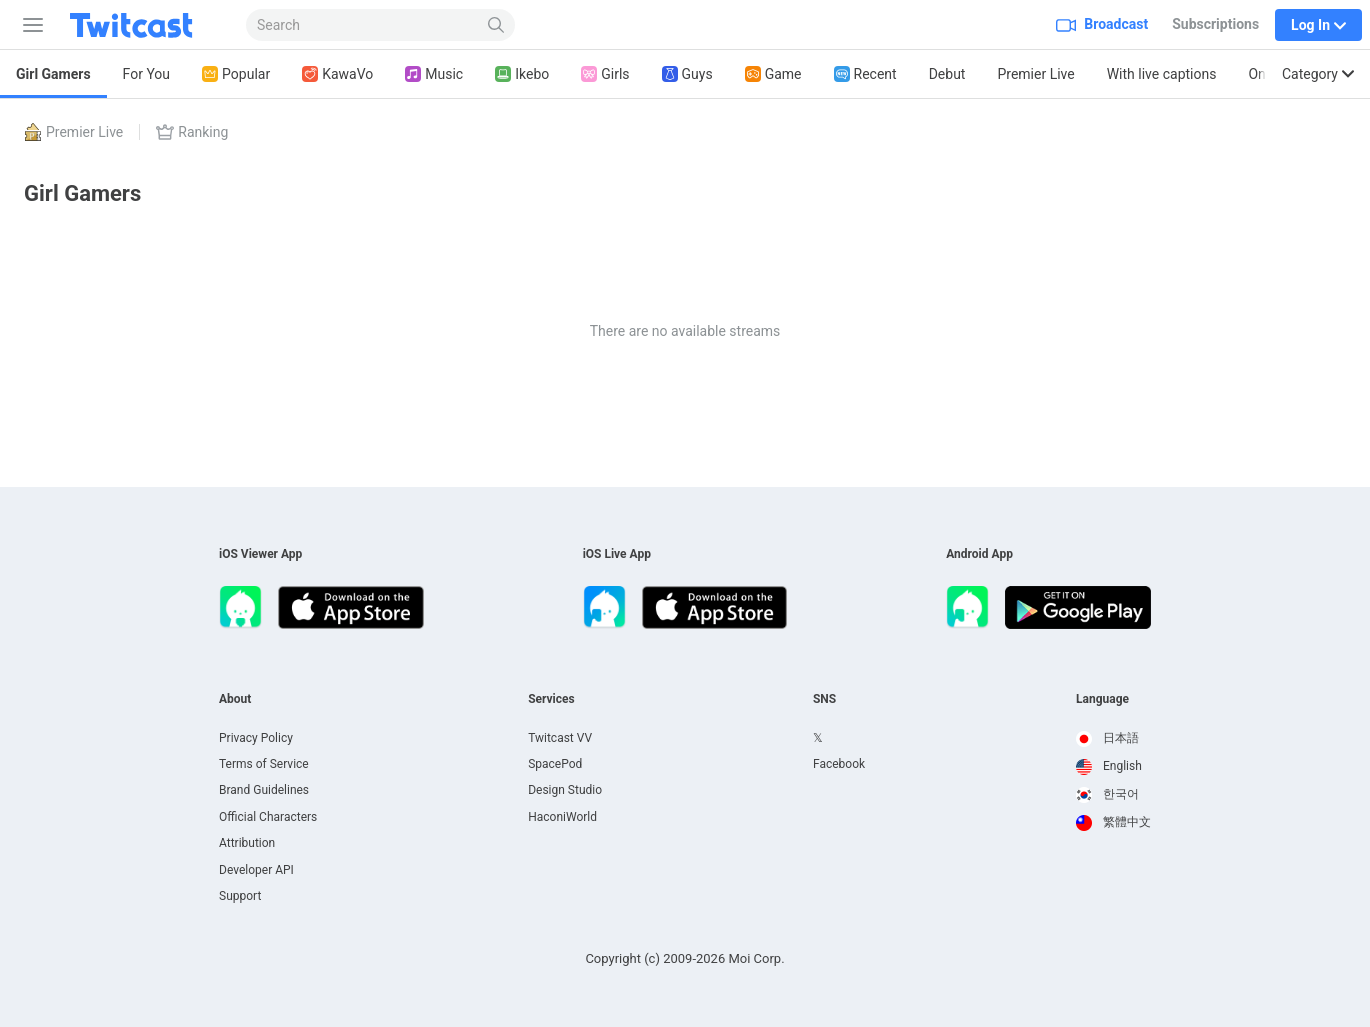 The height and width of the screenshot is (1027, 1370). Describe the element at coordinates (240, 896) in the screenshot. I see `Support` at that location.